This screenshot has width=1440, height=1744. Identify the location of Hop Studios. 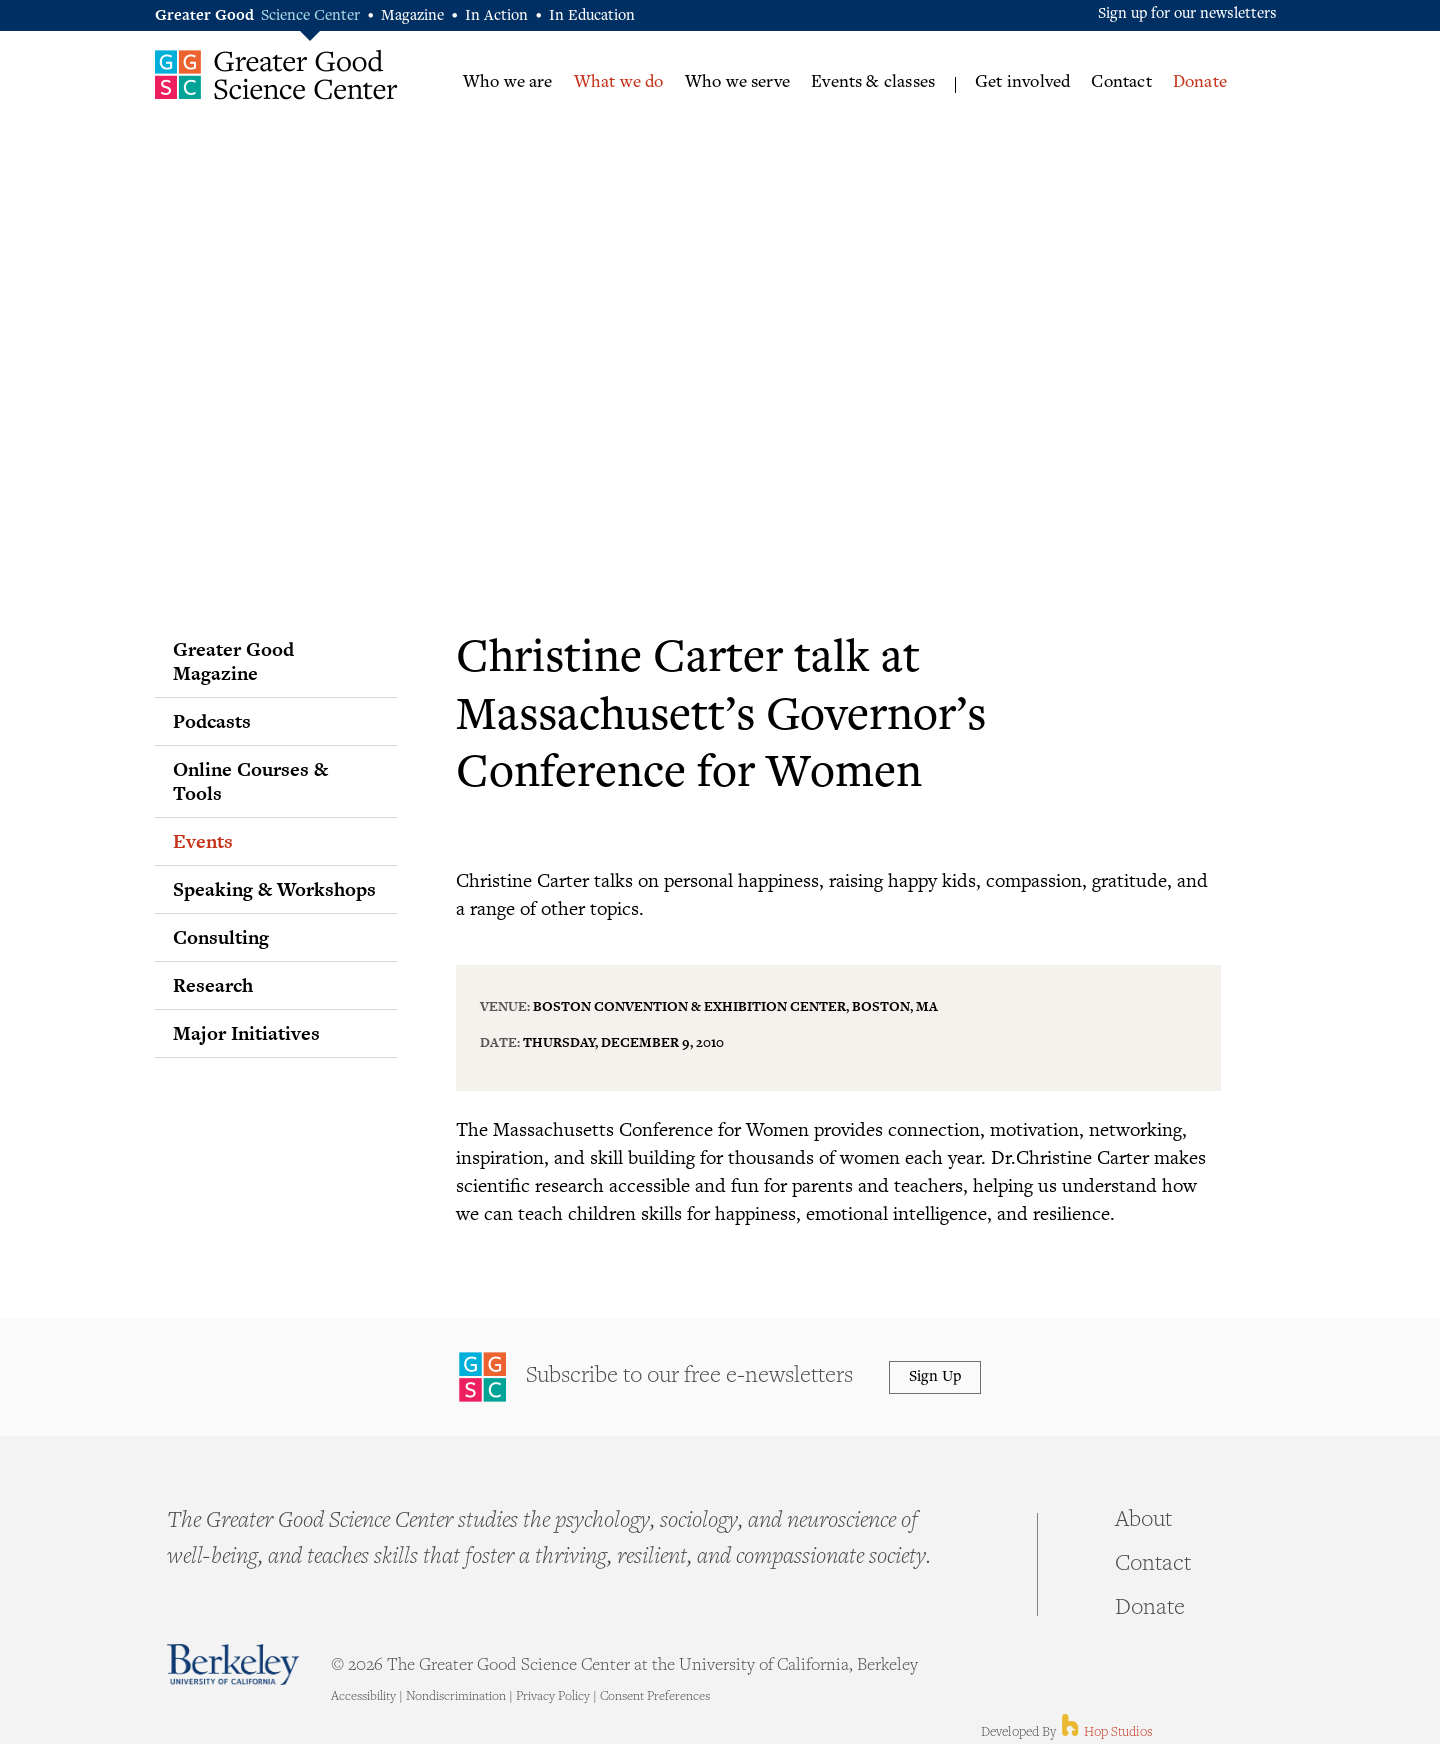
(1105, 1733).